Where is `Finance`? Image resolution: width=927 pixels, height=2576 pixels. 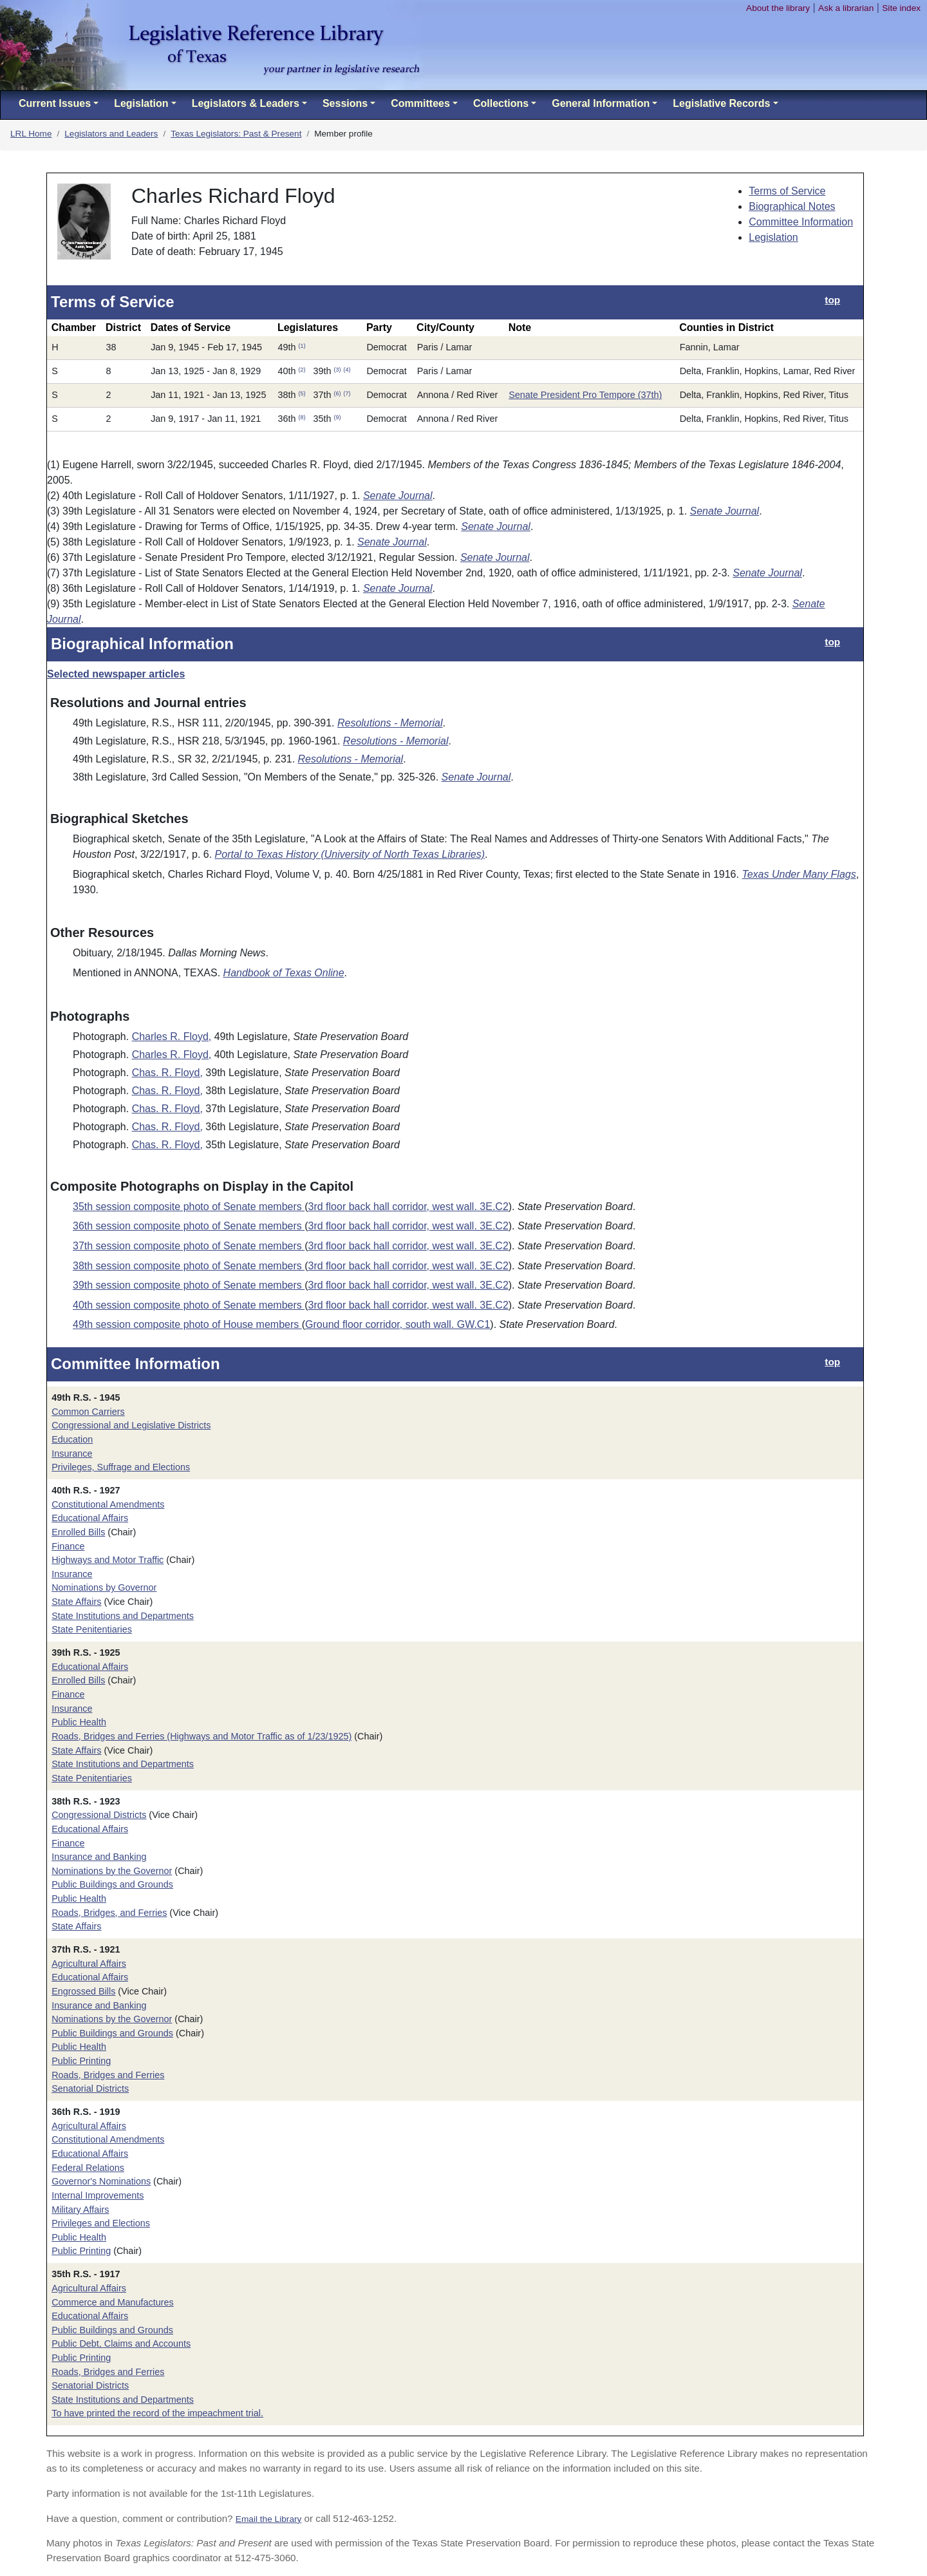
Finance is located at coordinates (68, 1546).